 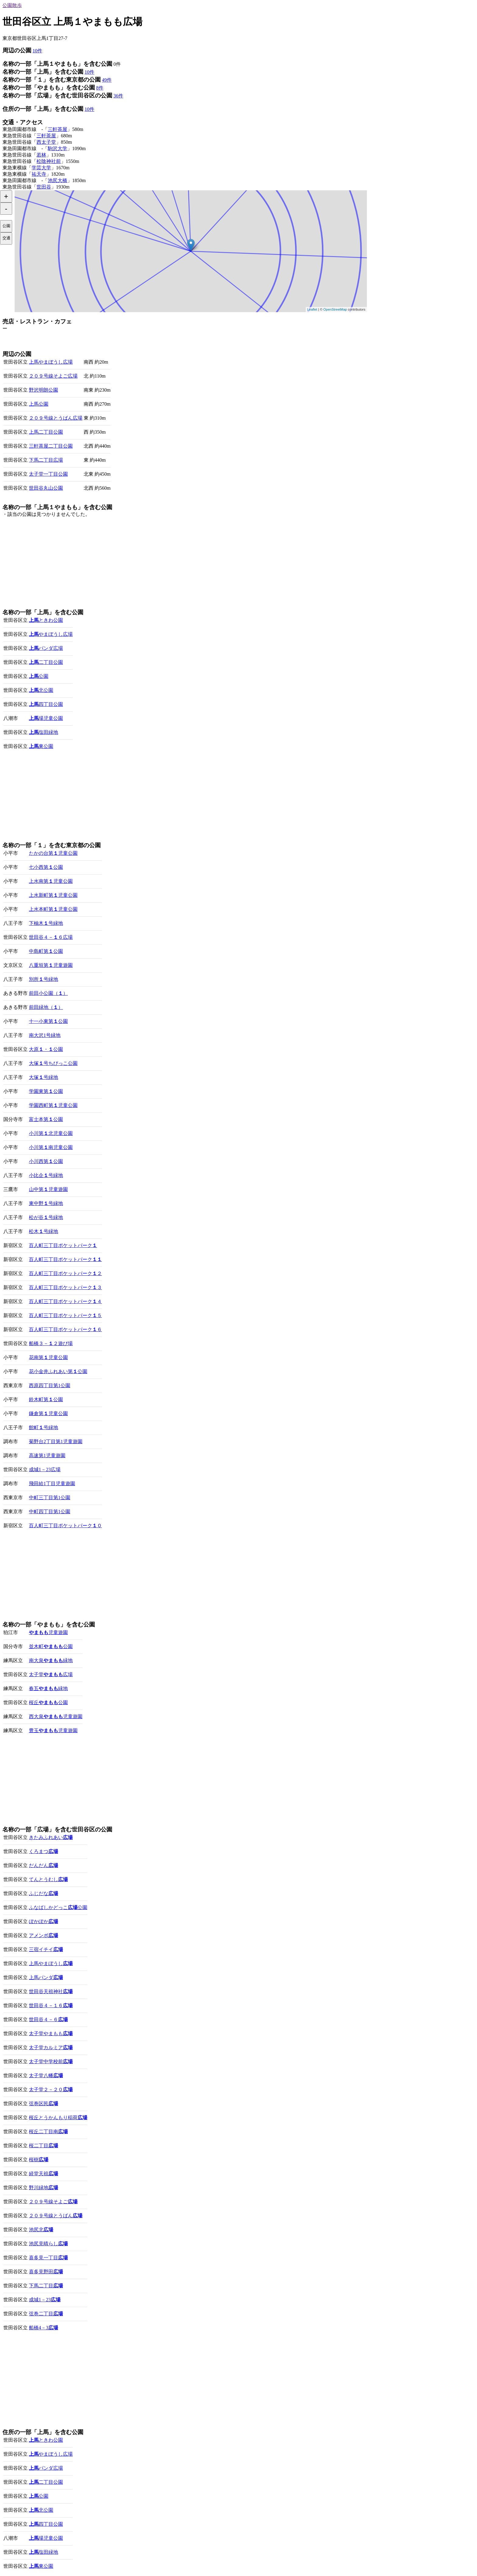 I want to click on アメンボ, so click(x=43, y=1935).